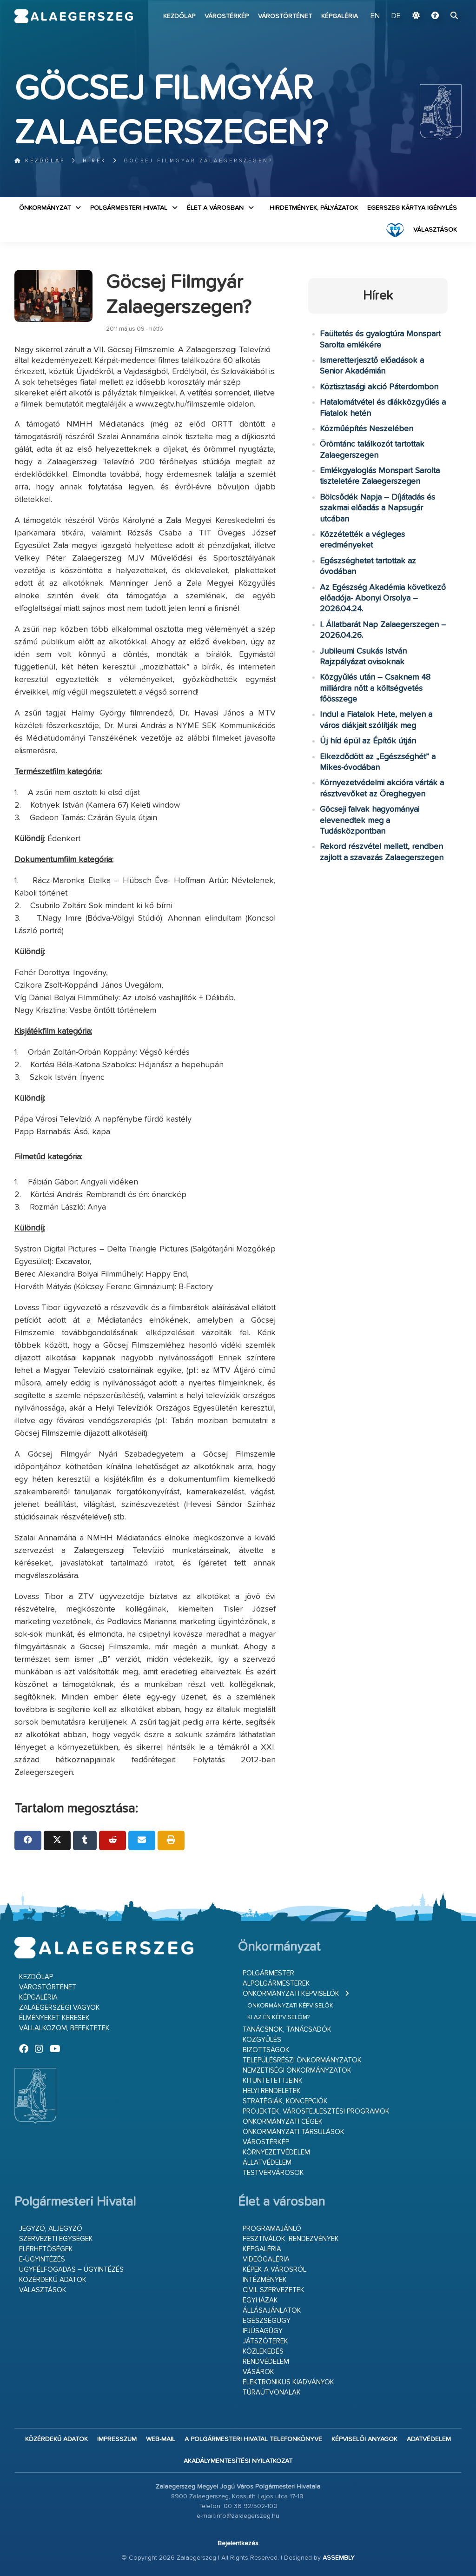  What do you see at coordinates (263, 2351) in the screenshot?
I see `Közlekedés` at bounding box center [263, 2351].